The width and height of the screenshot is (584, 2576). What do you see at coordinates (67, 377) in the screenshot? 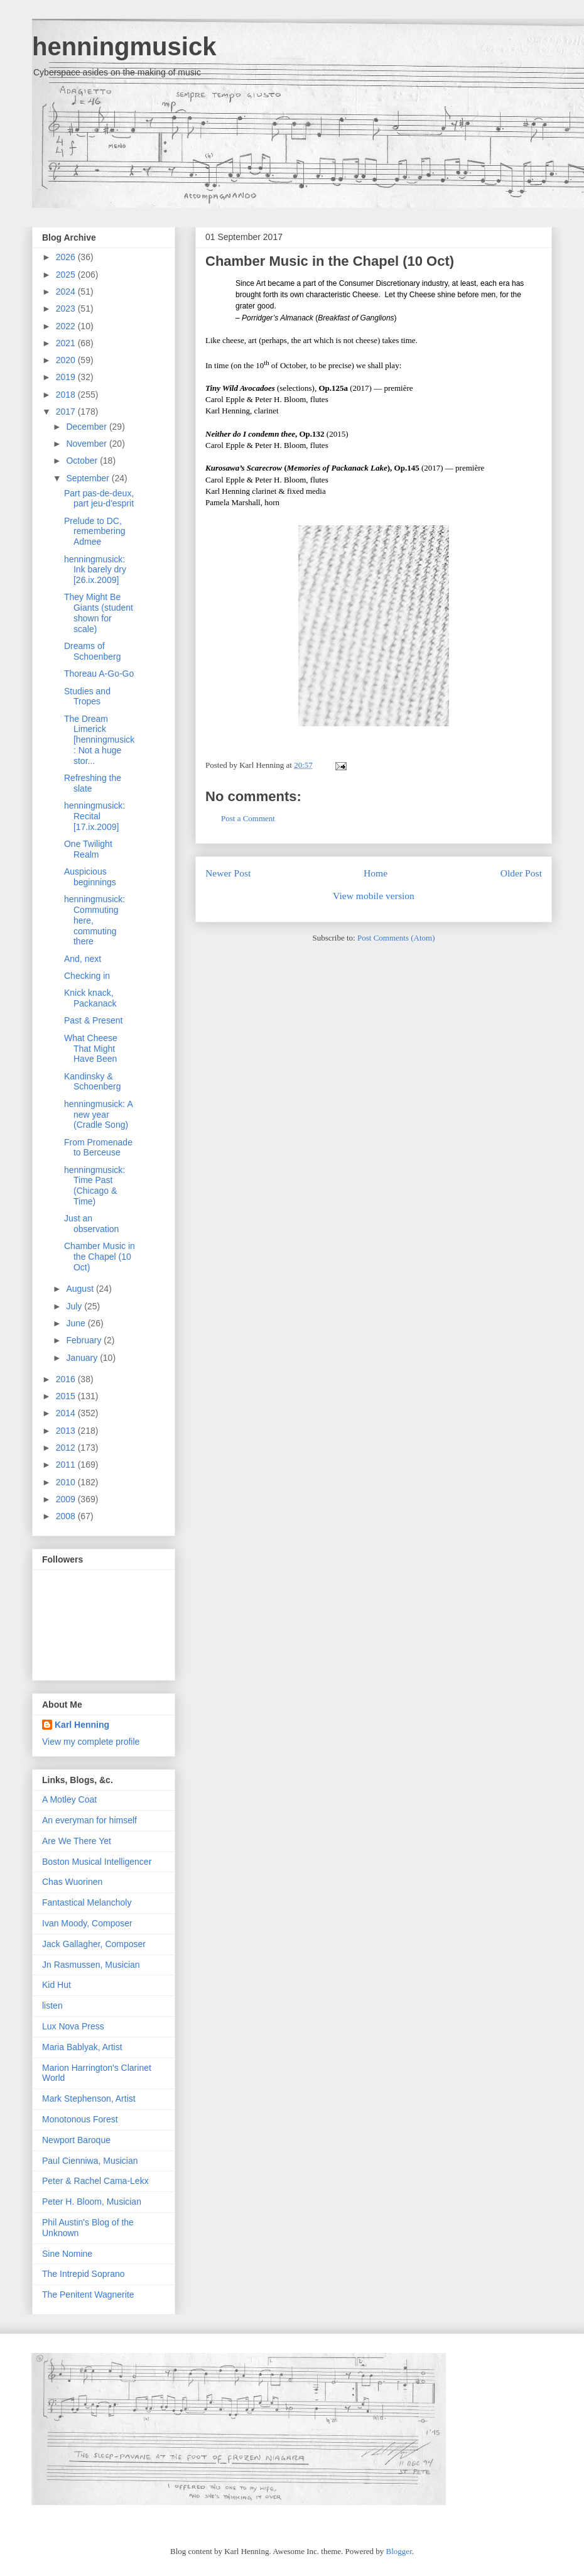
I see `2019` at bounding box center [67, 377].